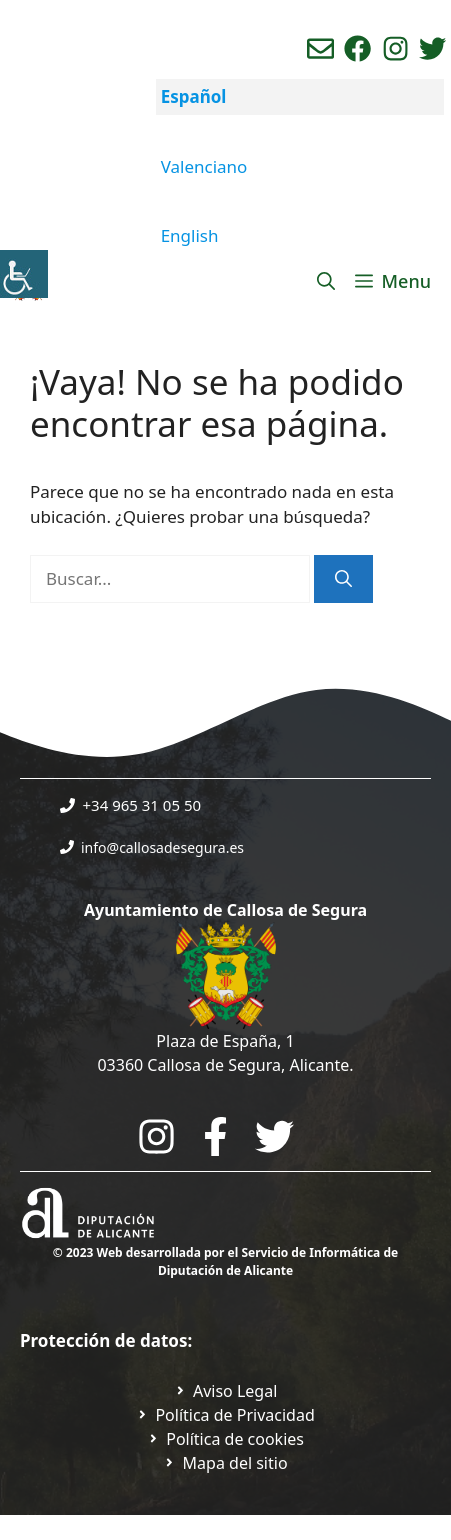 Image resolution: width=451 pixels, height=1540 pixels. What do you see at coordinates (24, 274) in the screenshot?
I see `[Barra lateral del ayudante de accesibilidad]` at bounding box center [24, 274].